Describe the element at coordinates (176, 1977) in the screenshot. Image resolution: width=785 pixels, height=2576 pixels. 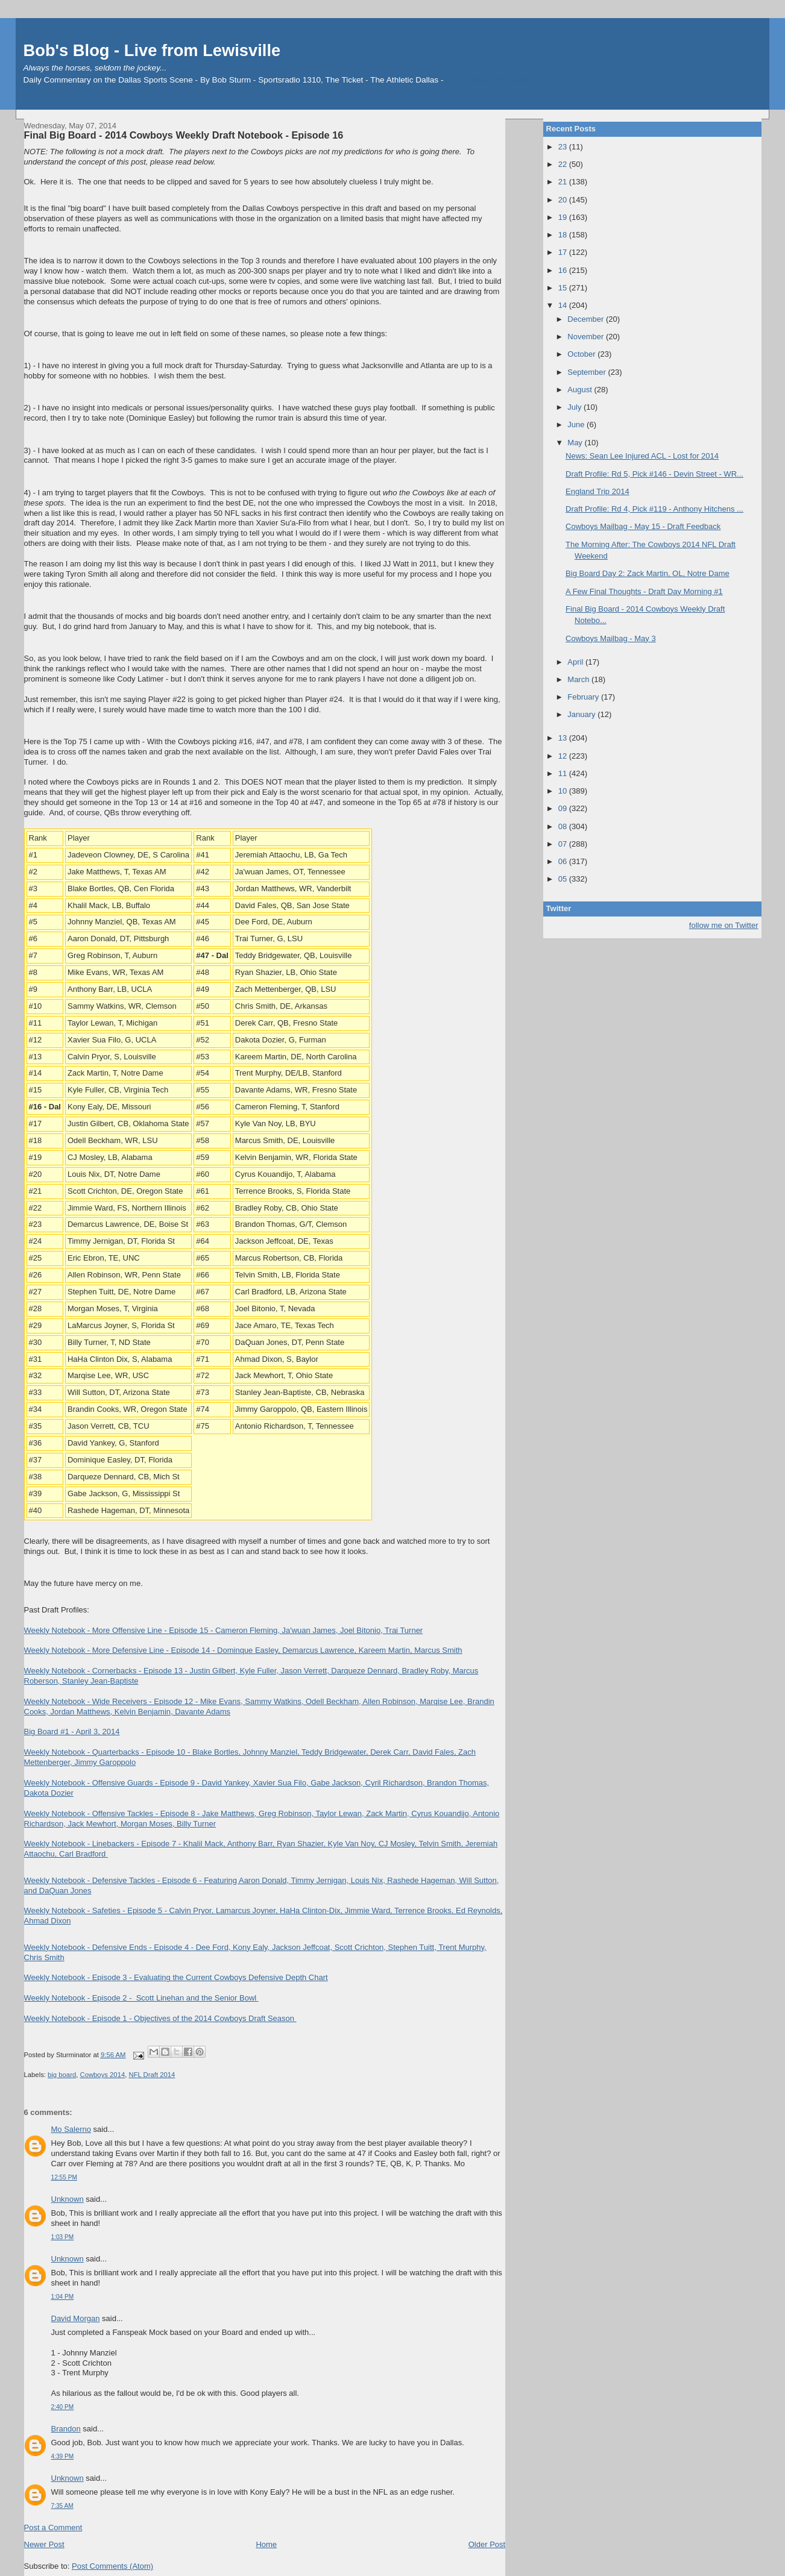
I see `Weekly Notebook - Episode 3 - Evaluating the Current Cowboys Defensive Depth Chart` at that location.